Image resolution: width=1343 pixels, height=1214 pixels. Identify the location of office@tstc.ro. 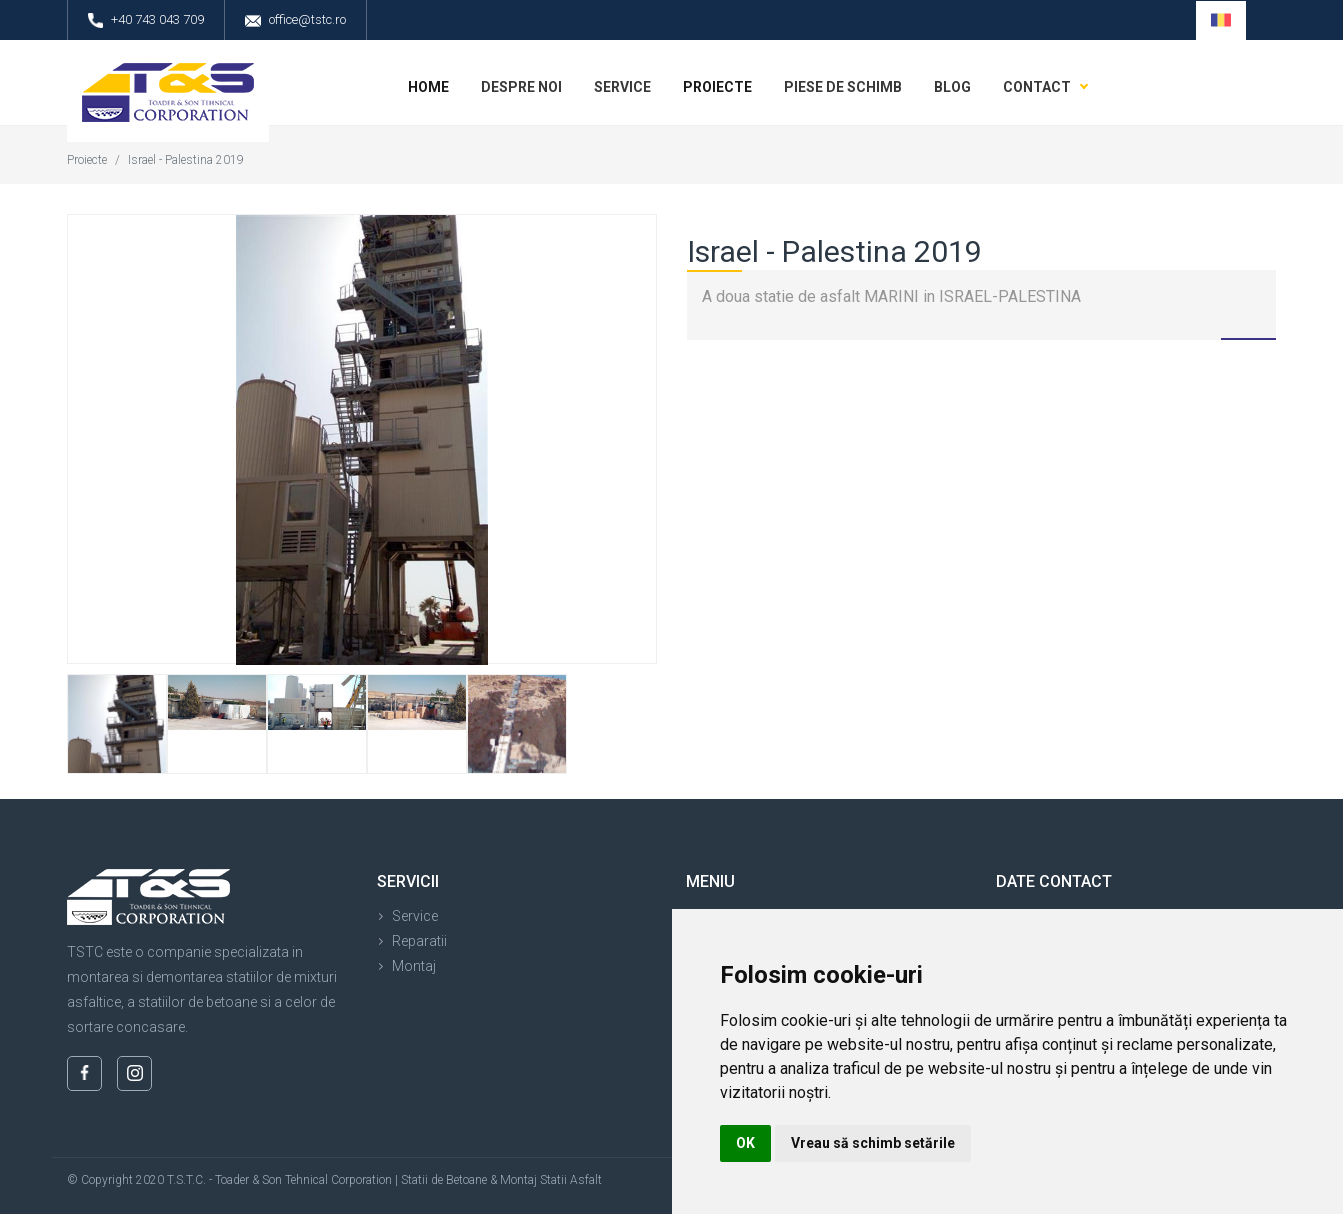
(295, 20).